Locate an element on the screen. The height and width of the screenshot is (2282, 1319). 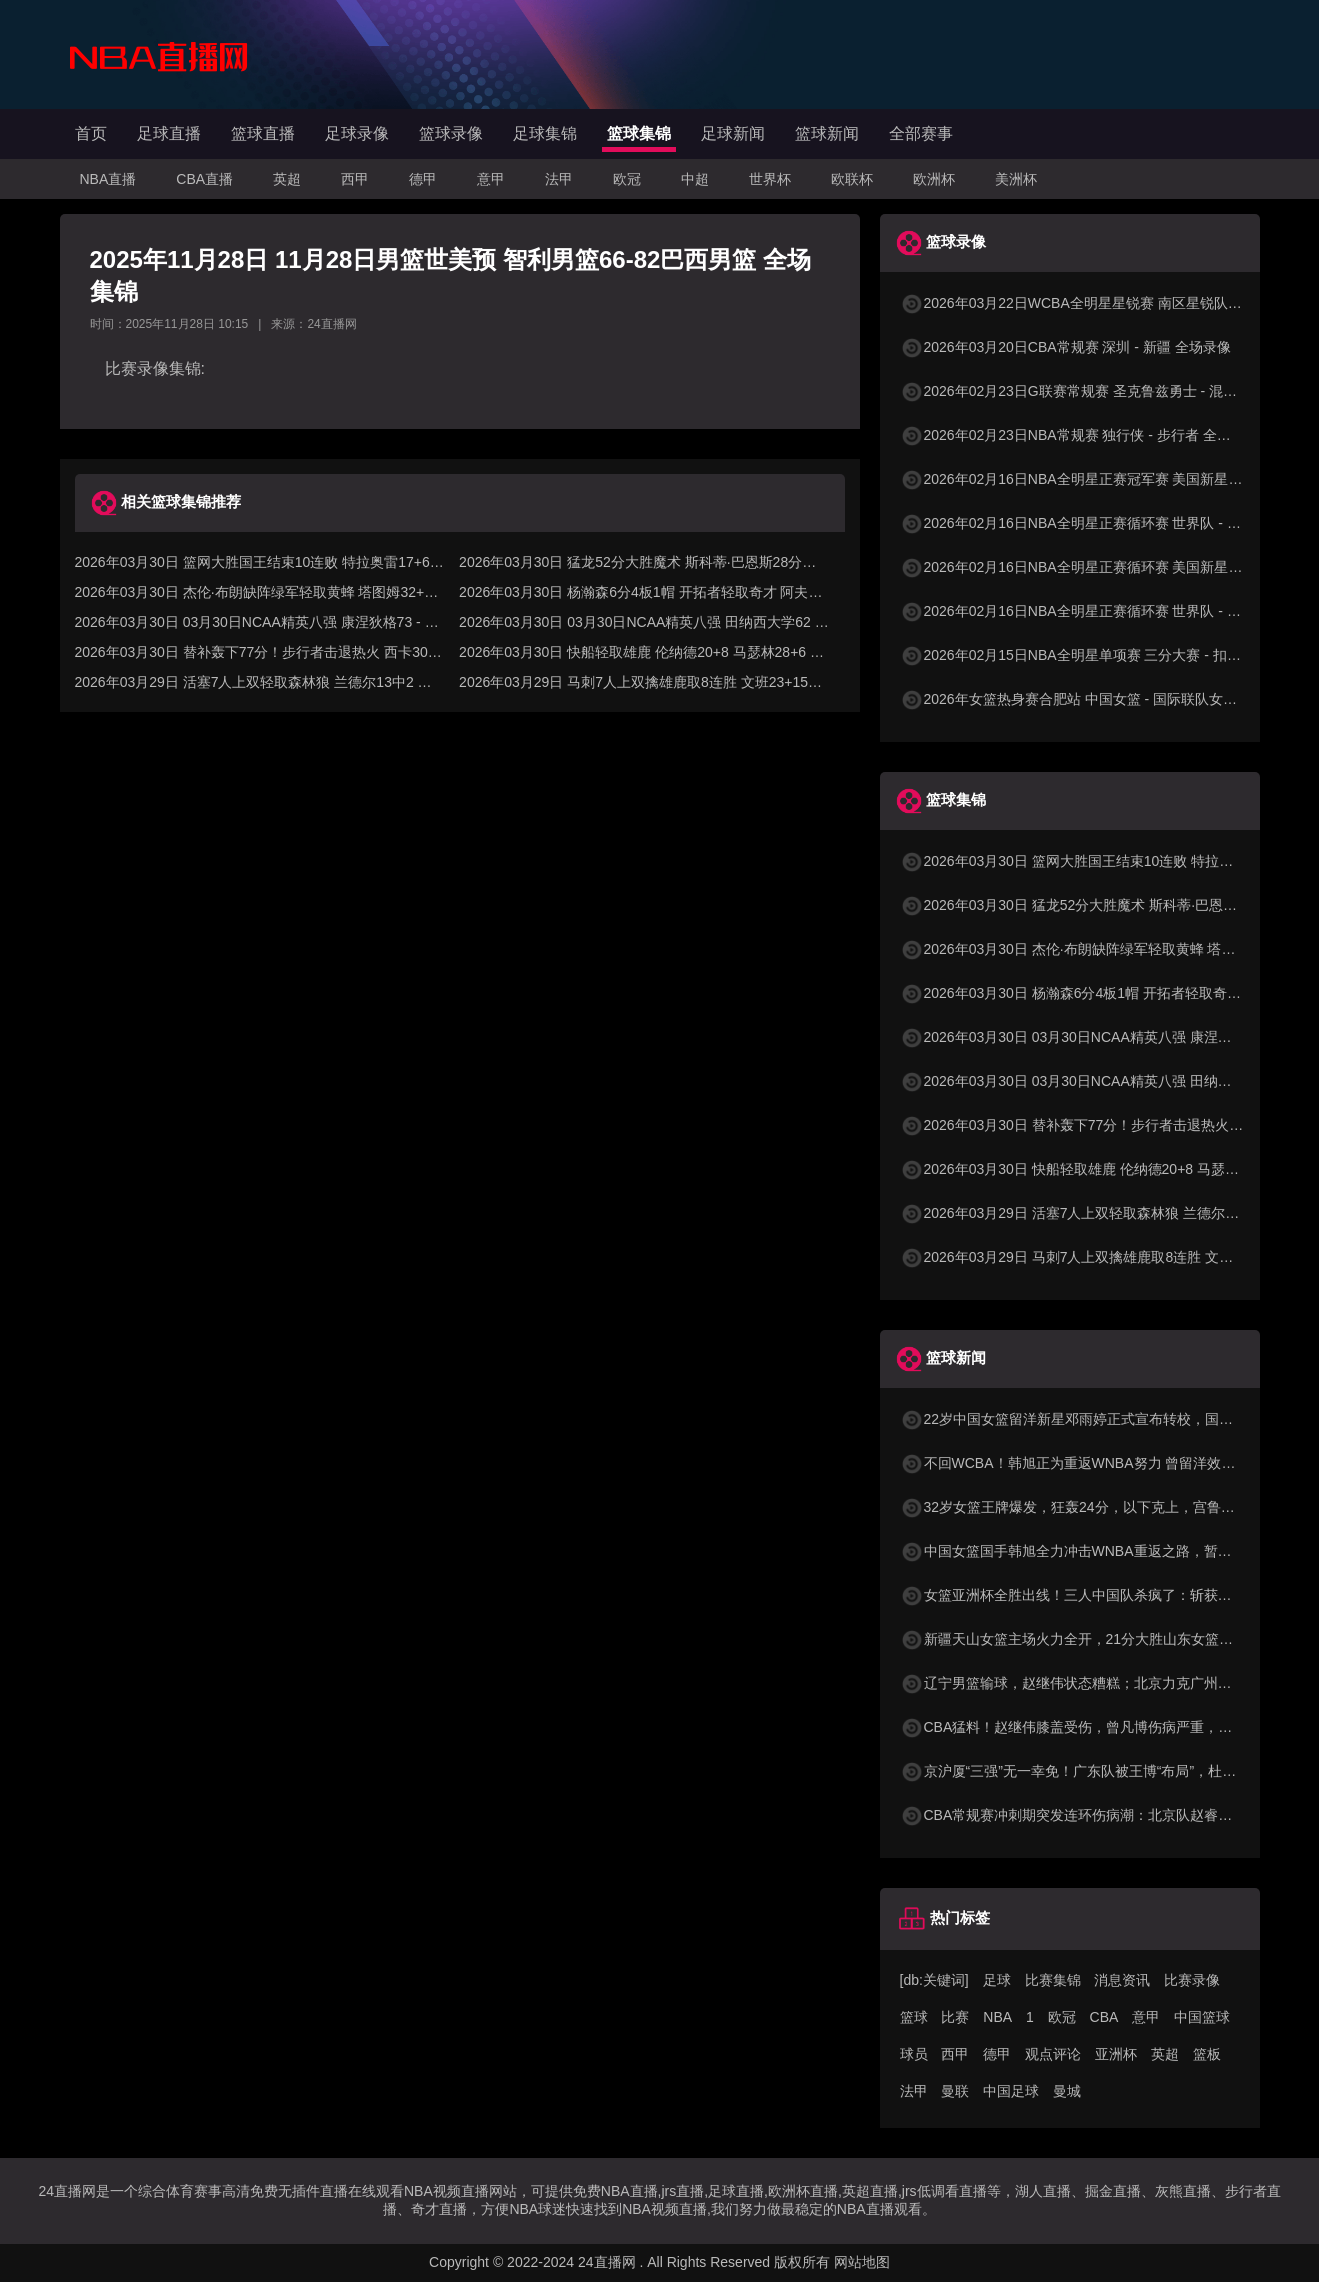
欧洲杯 is located at coordinates (934, 179).